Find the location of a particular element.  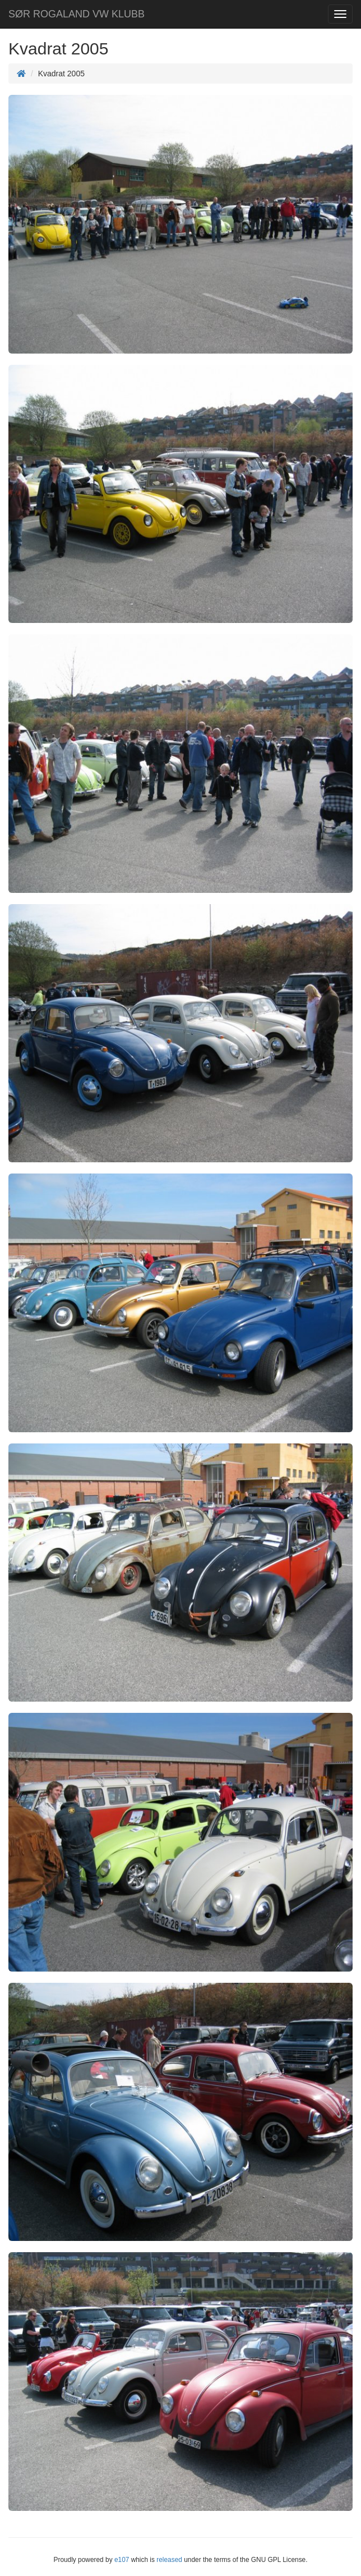

released is located at coordinates (169, 2560).